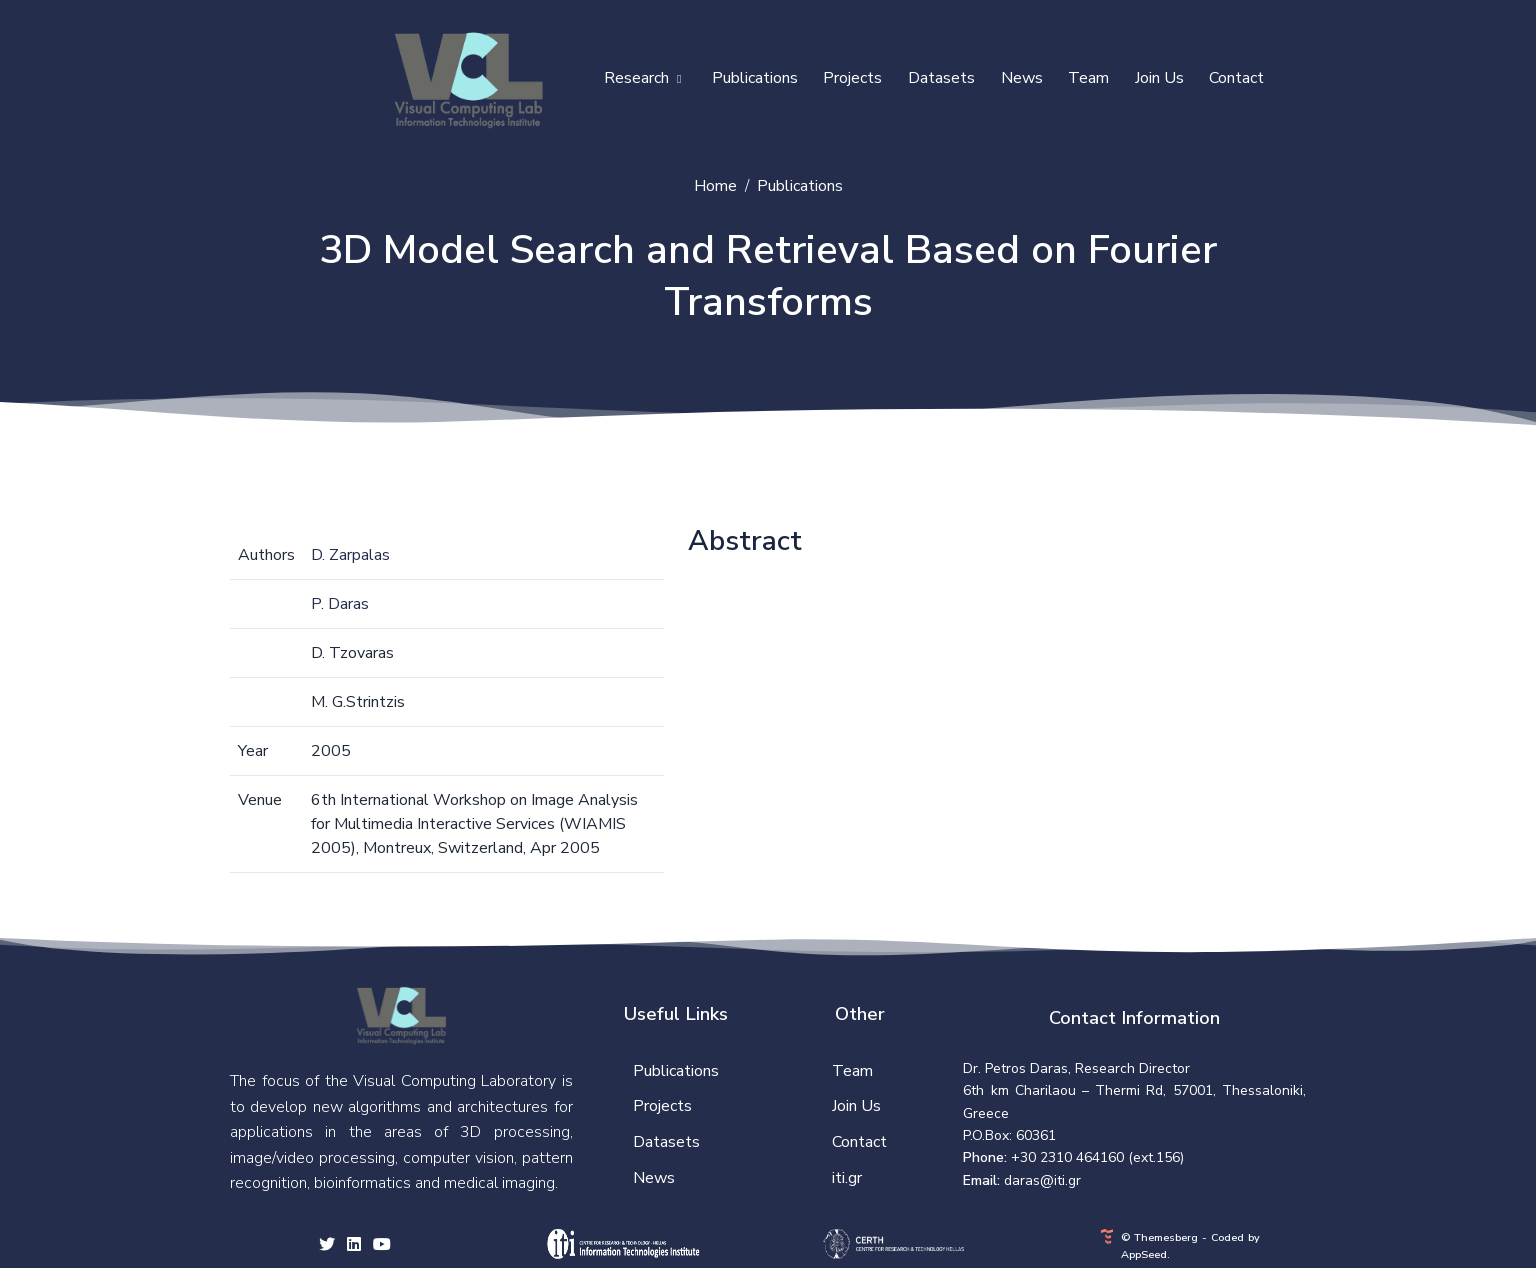  Describe the element at coordinates (642, 78) in the screenshot. I see `Research` at that location.